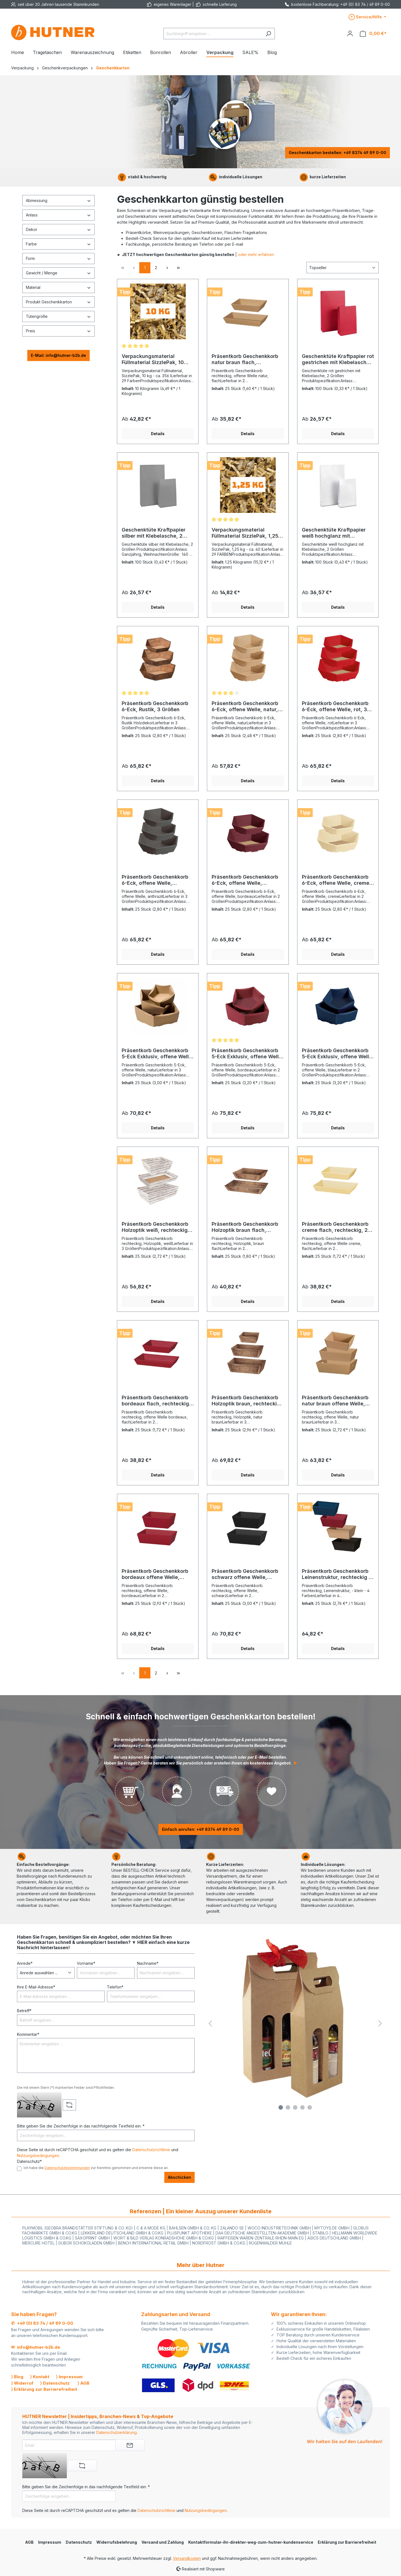  What do you see at coordinates (347, 2542) in the screenshot?
I see `Erklärung zur Barrierefreiheit` at bounding box center [347, 2542].